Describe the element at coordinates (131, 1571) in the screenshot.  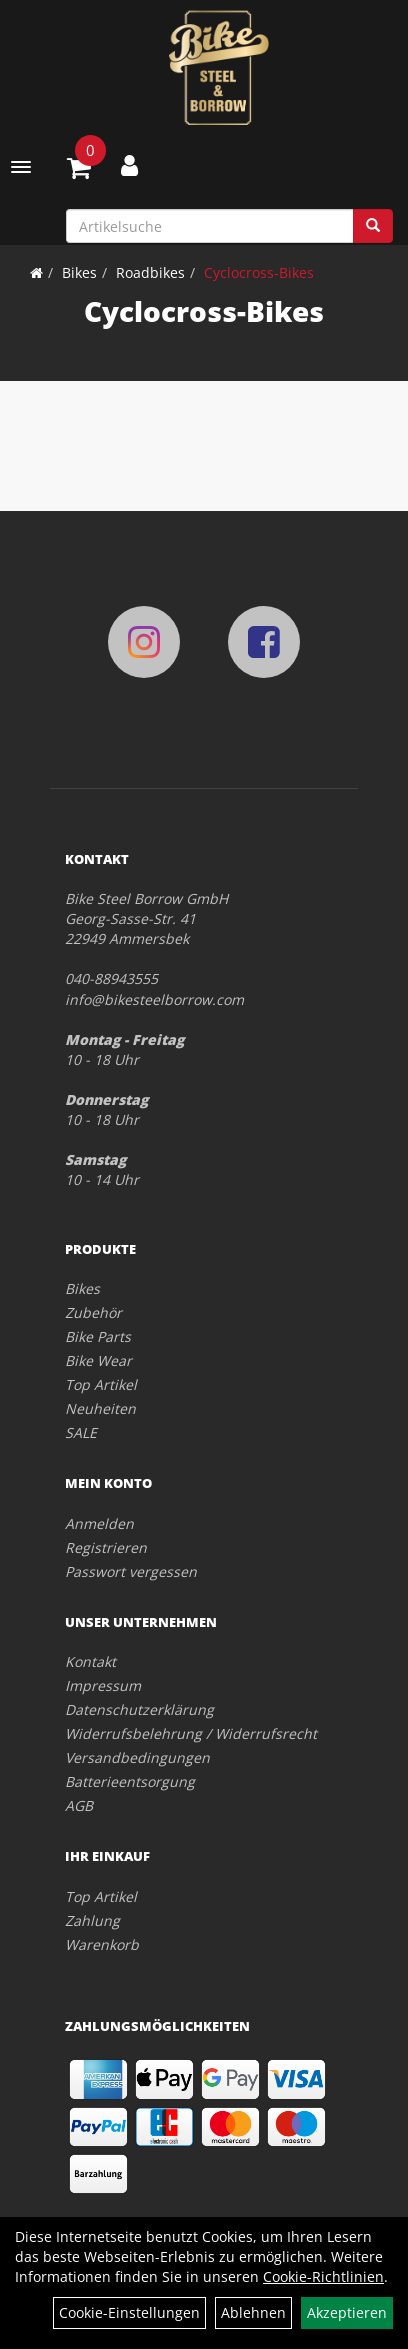
I see `Passwort vergessen` at that location.